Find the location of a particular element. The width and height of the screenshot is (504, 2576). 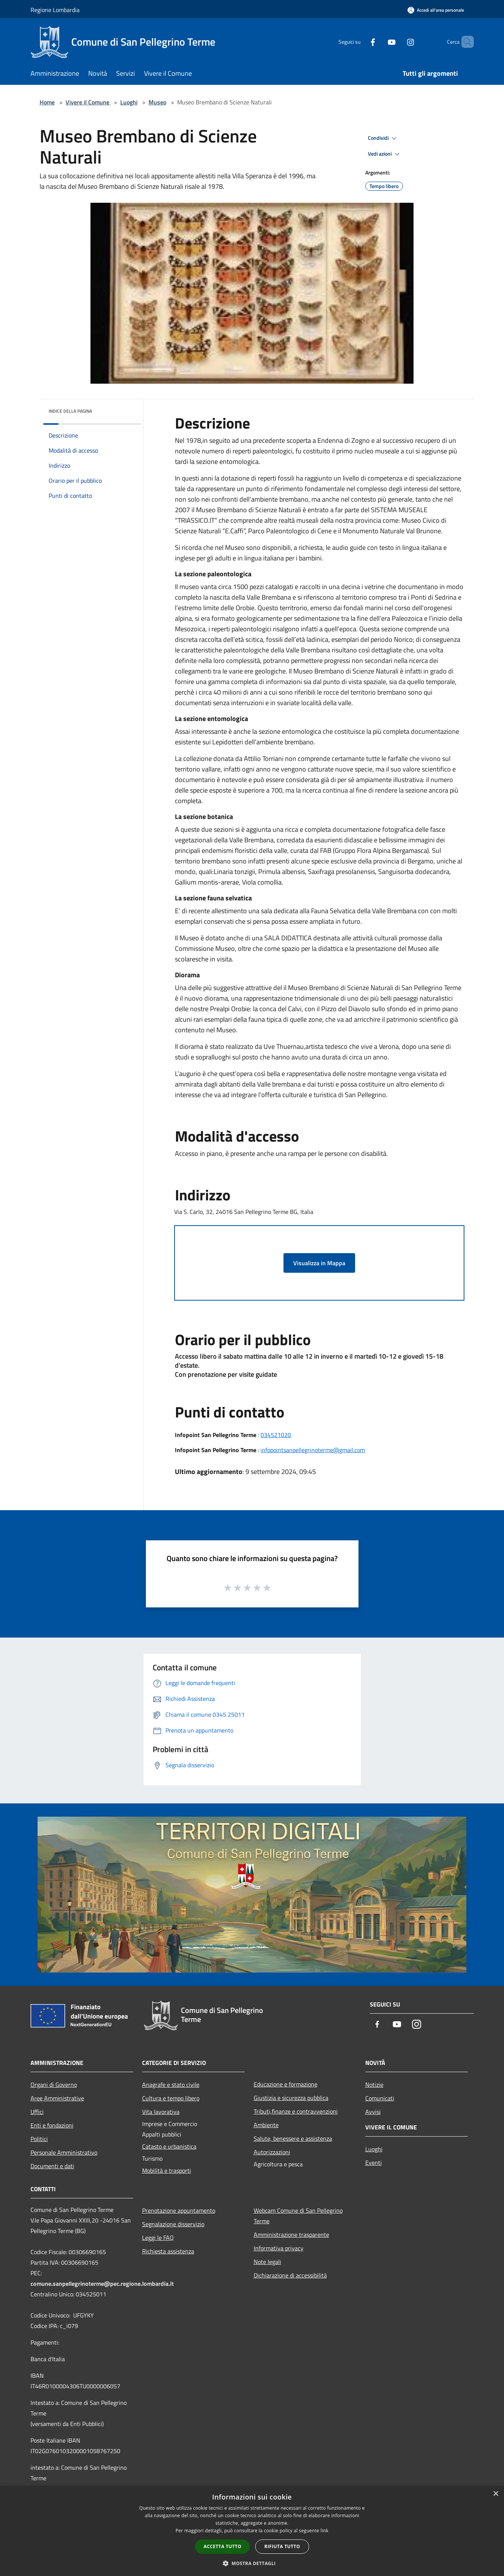

Comunicati is located at coordinates (379, 2098).